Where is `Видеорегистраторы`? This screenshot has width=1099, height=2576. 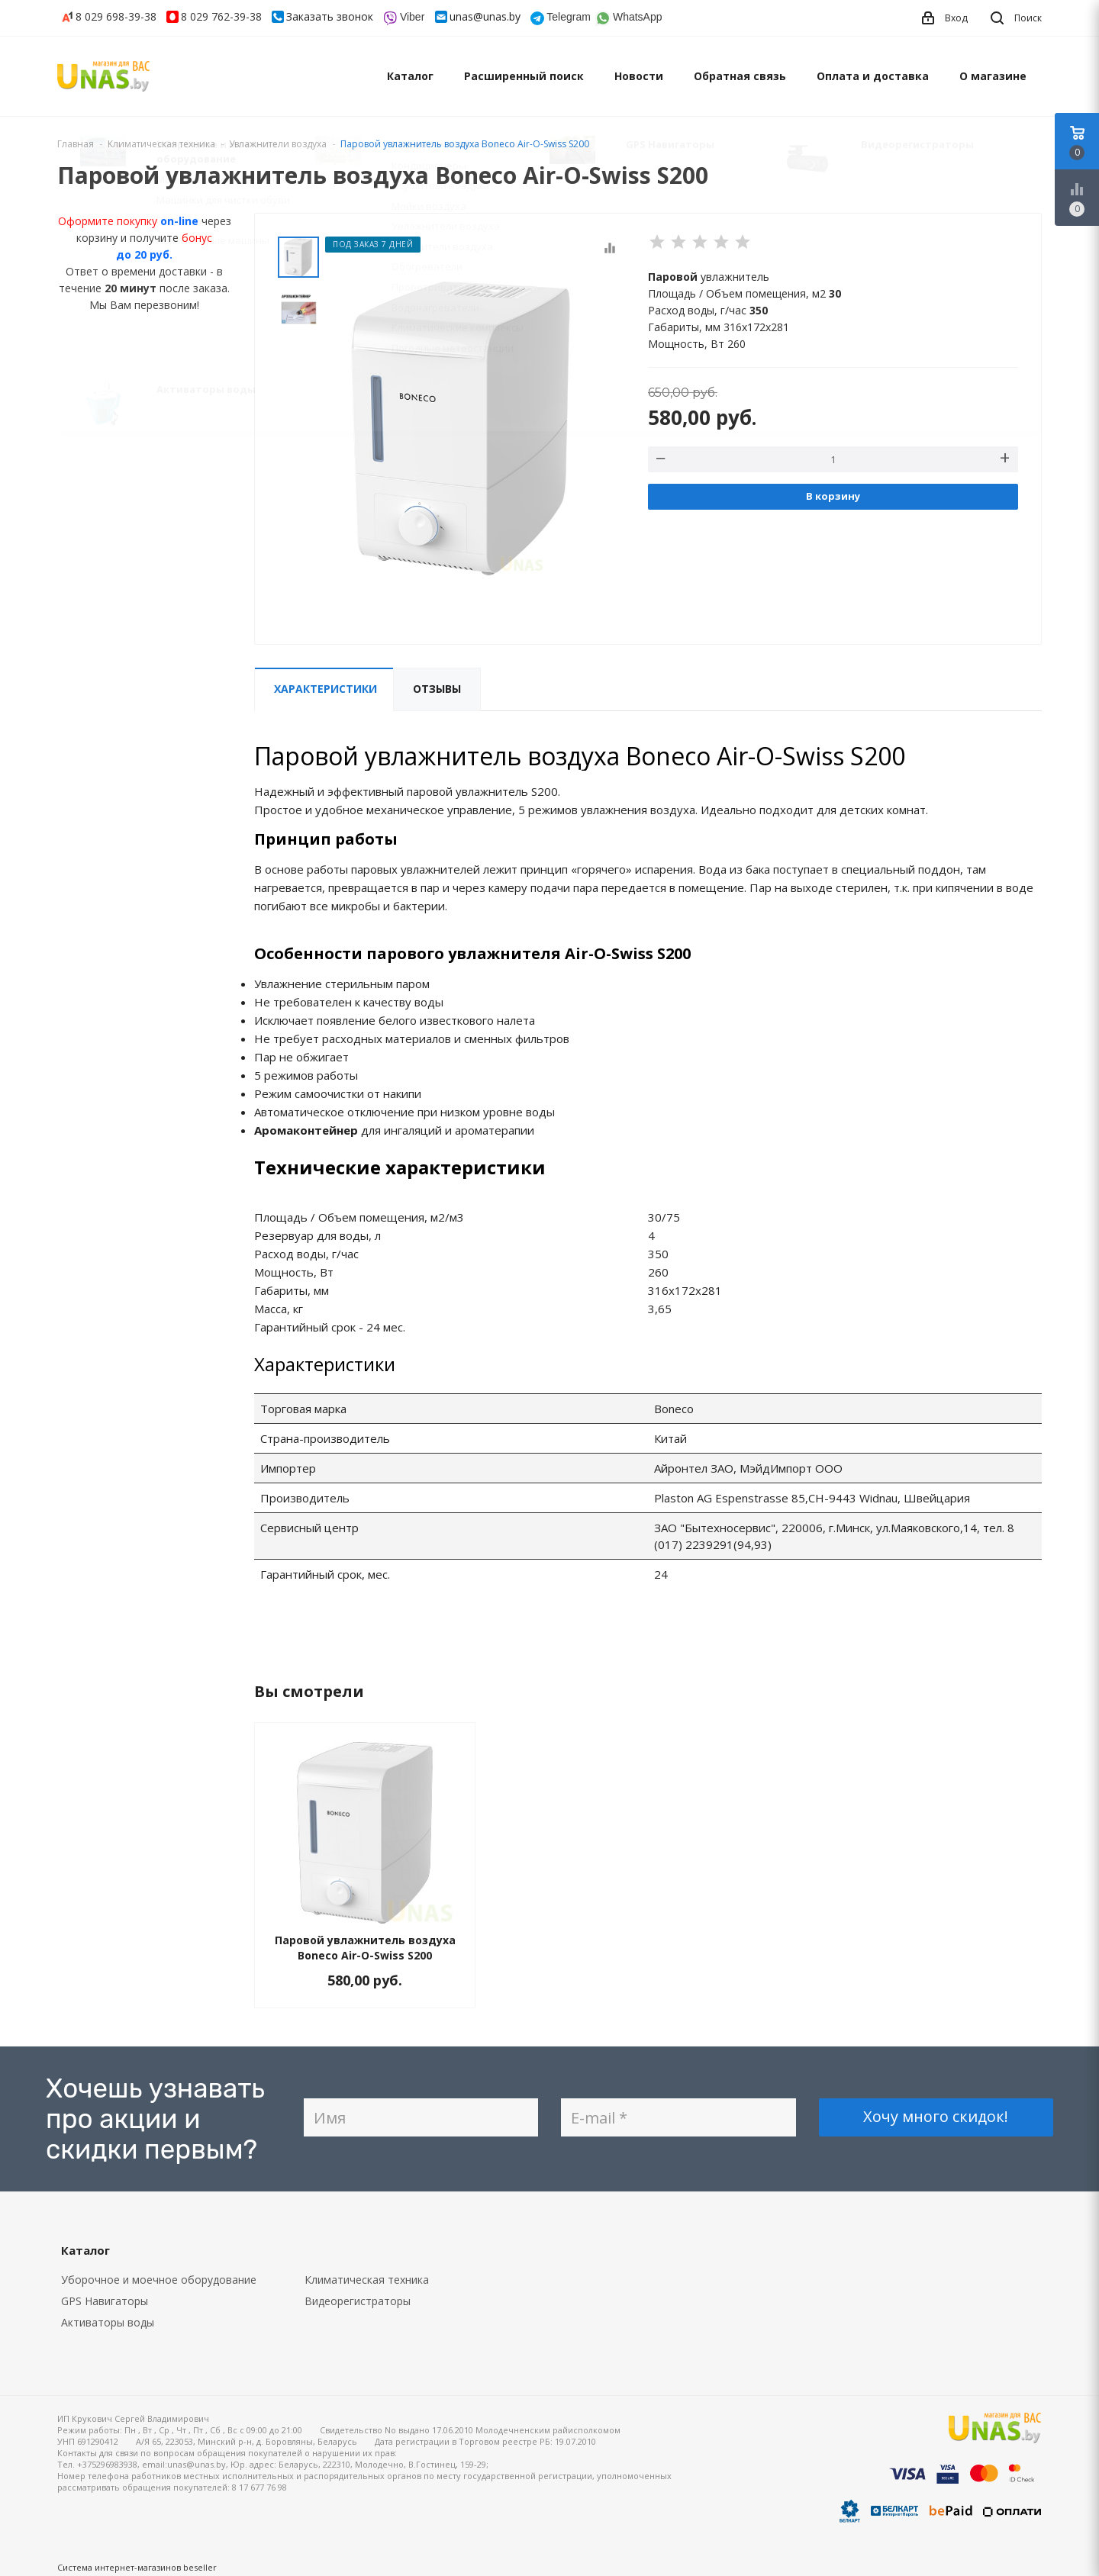
Видеорегистраторы is located at coordinates (358, 2301).